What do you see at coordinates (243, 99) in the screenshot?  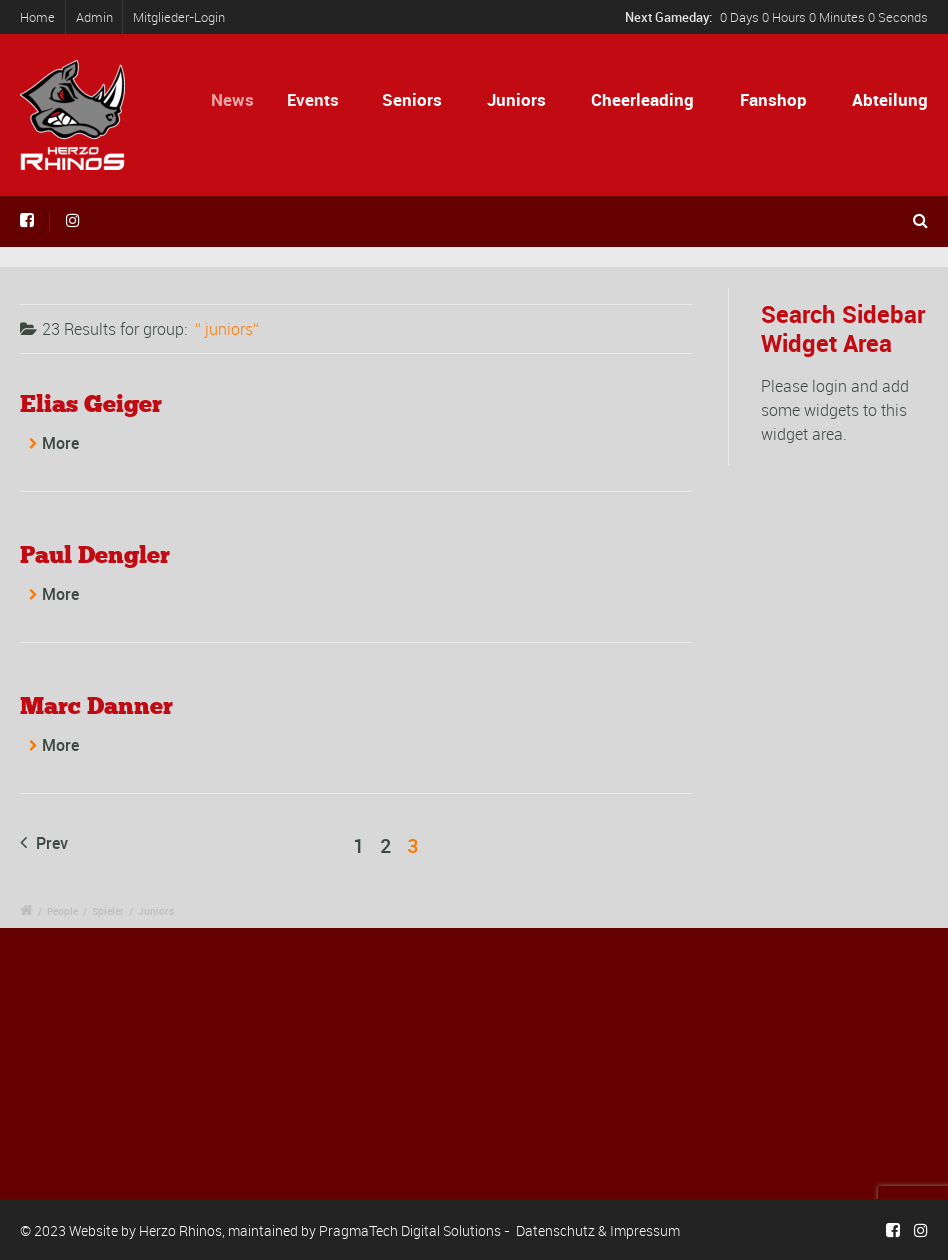 I see `News` at bounding box center [243, 99].